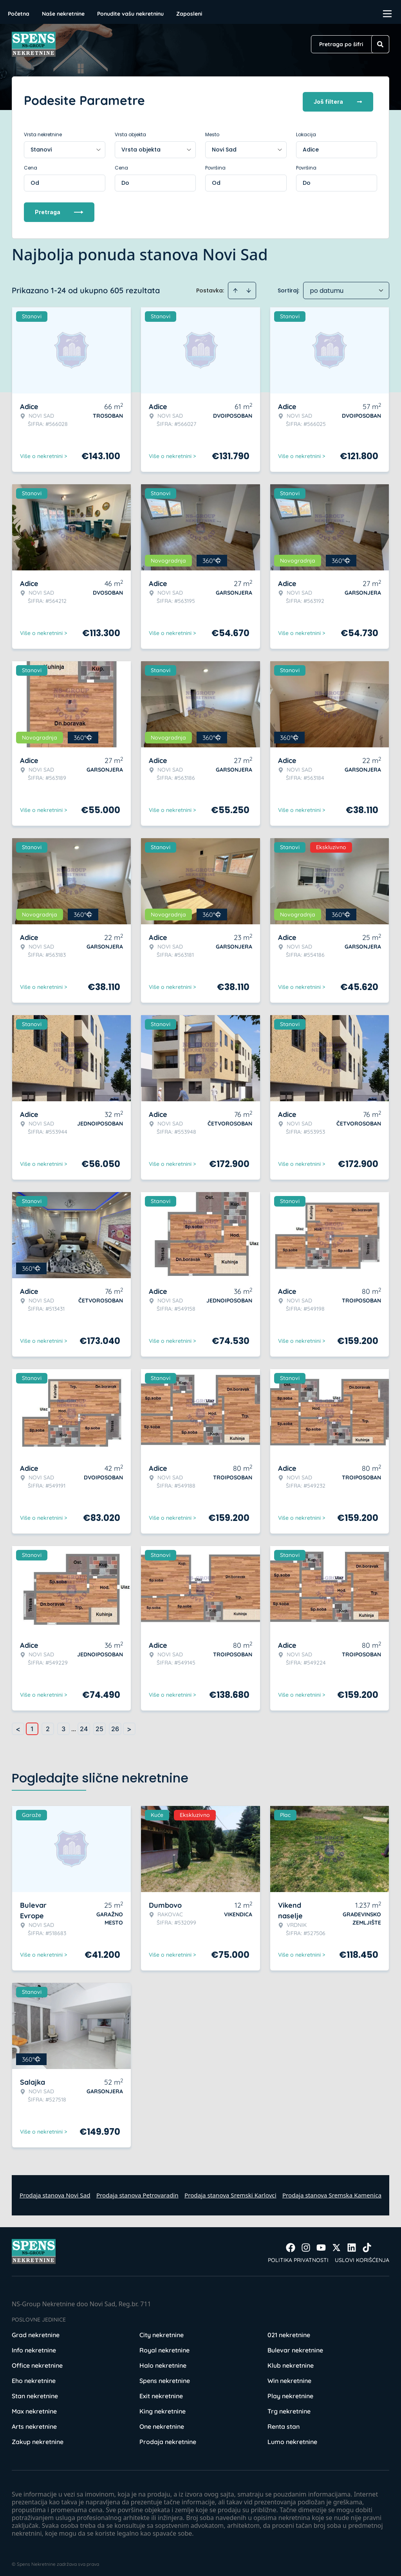  Describe the element at coordinates (326, 287) in the screenshot. I see `po datumu` at that location.